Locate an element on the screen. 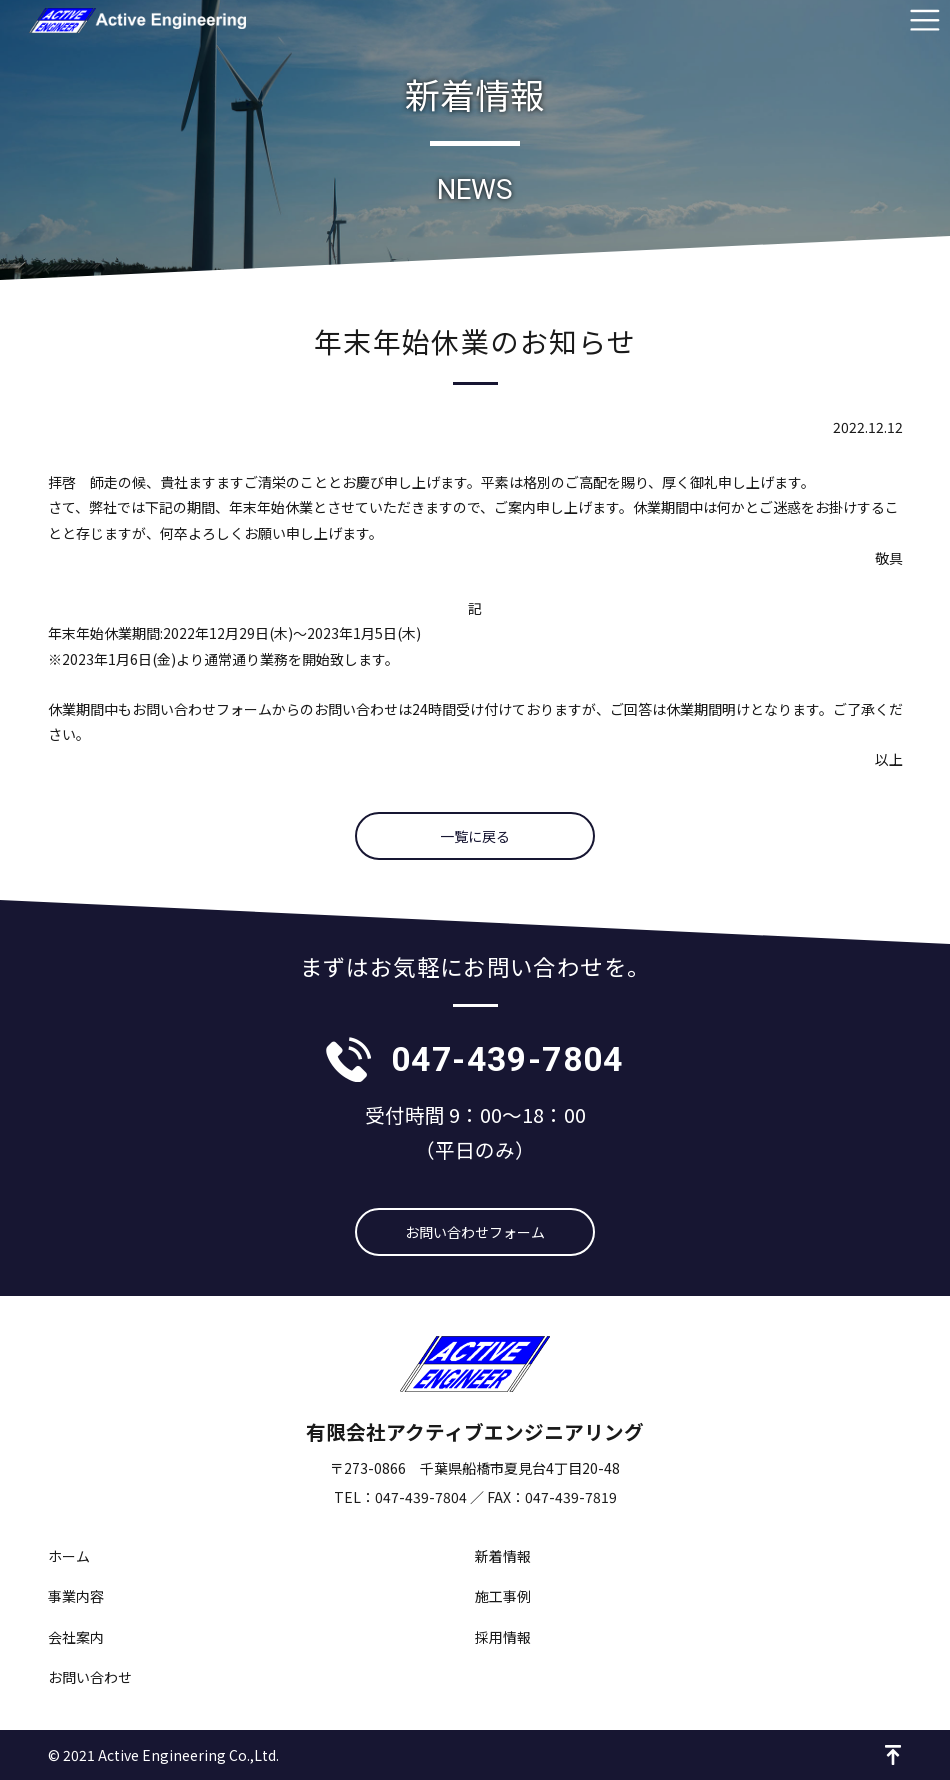 Image resolution: width=950 pixels, height=1780 pixels. 施工事例 is located at coordinates (503, 1596).